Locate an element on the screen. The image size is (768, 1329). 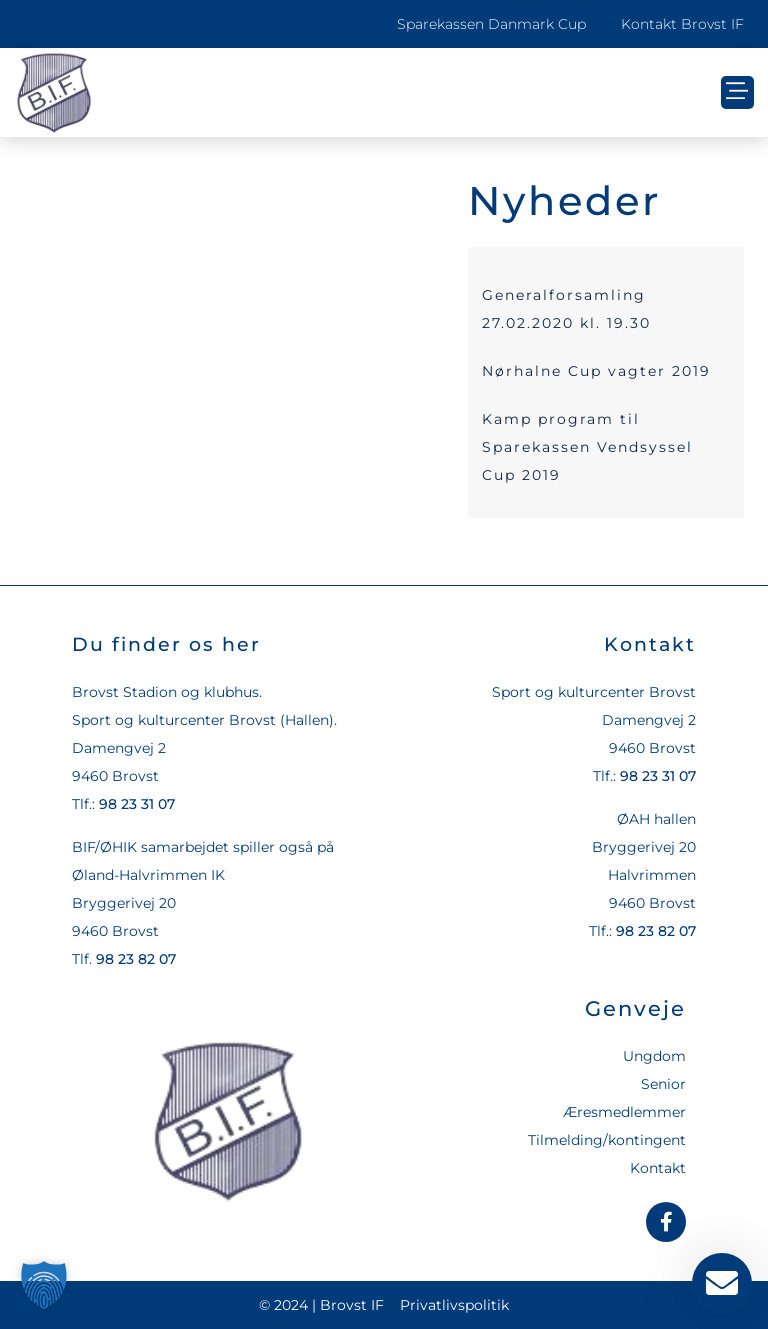
98 23 82 07 is located at coordinates (136, 959).